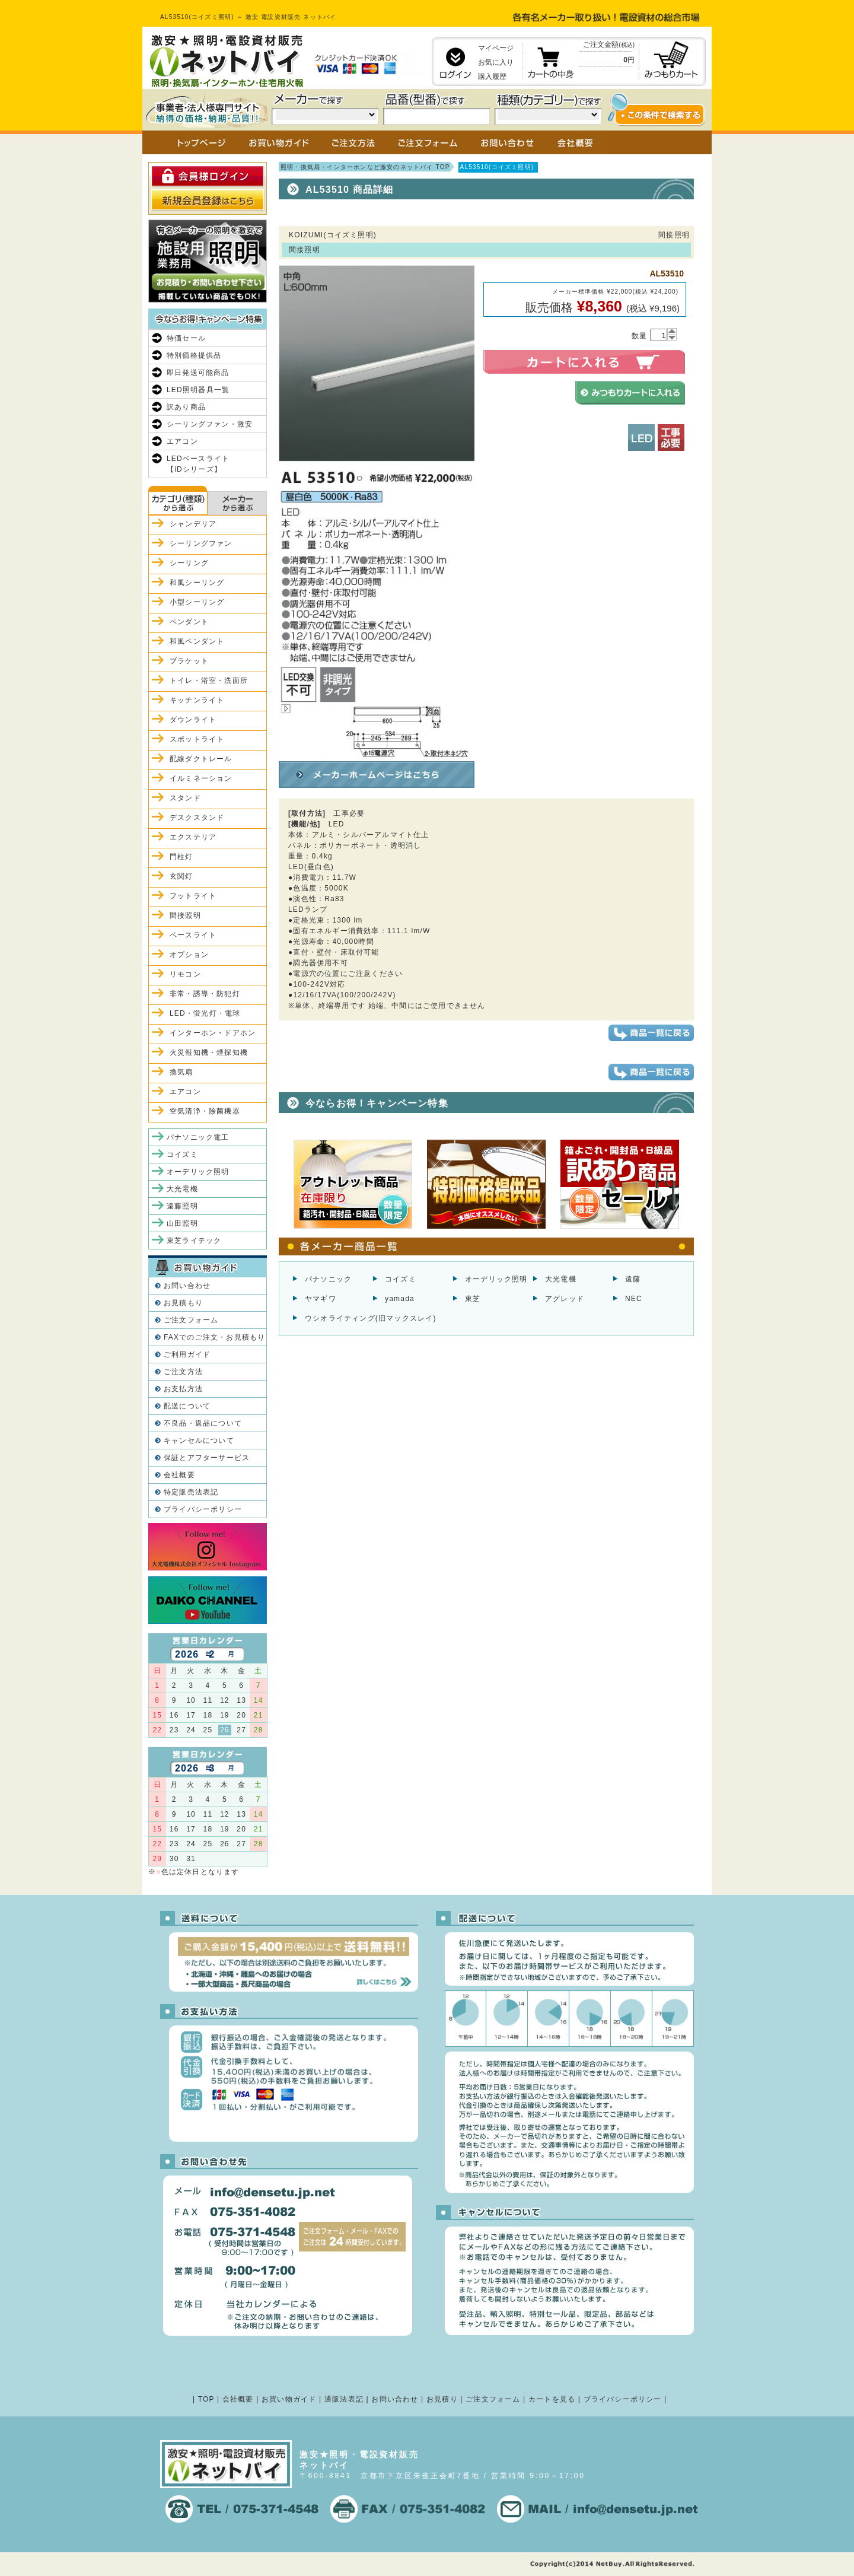 The image size is (854, 2576). Describe the element at coordinates (496, 1279) in the screenshot. I see `オーデリック照明` at that location.